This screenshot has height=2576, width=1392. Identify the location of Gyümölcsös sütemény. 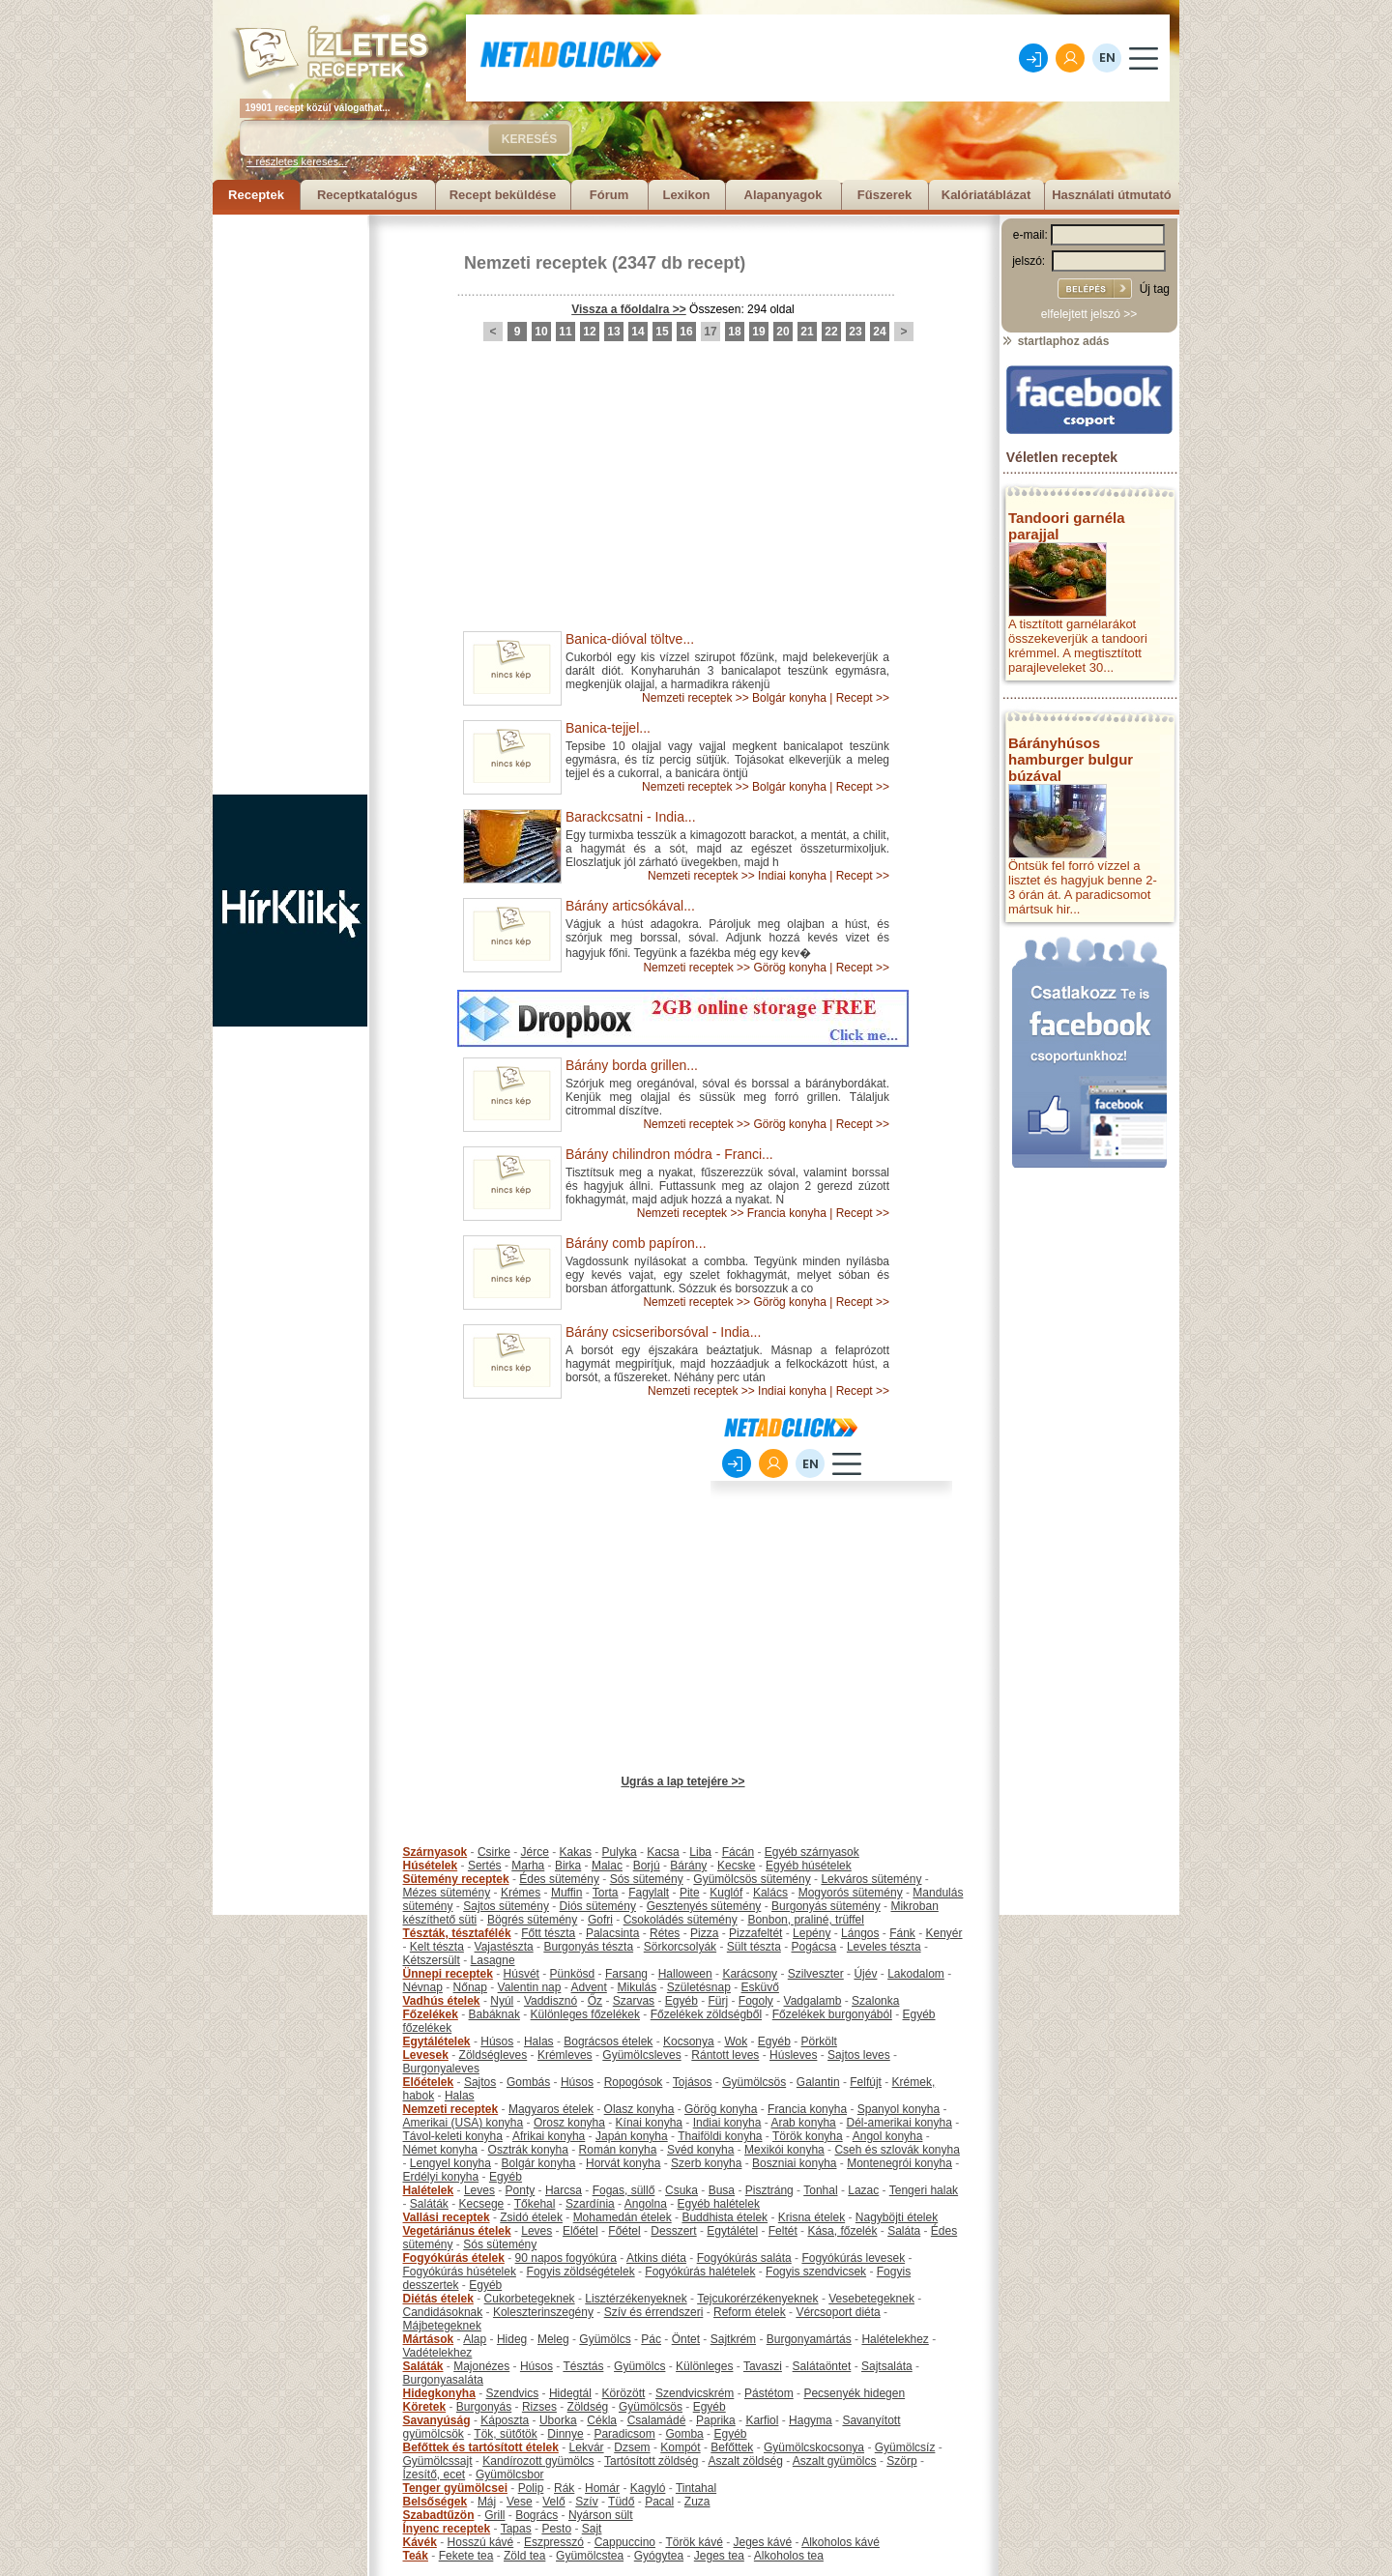
(751, 1879).